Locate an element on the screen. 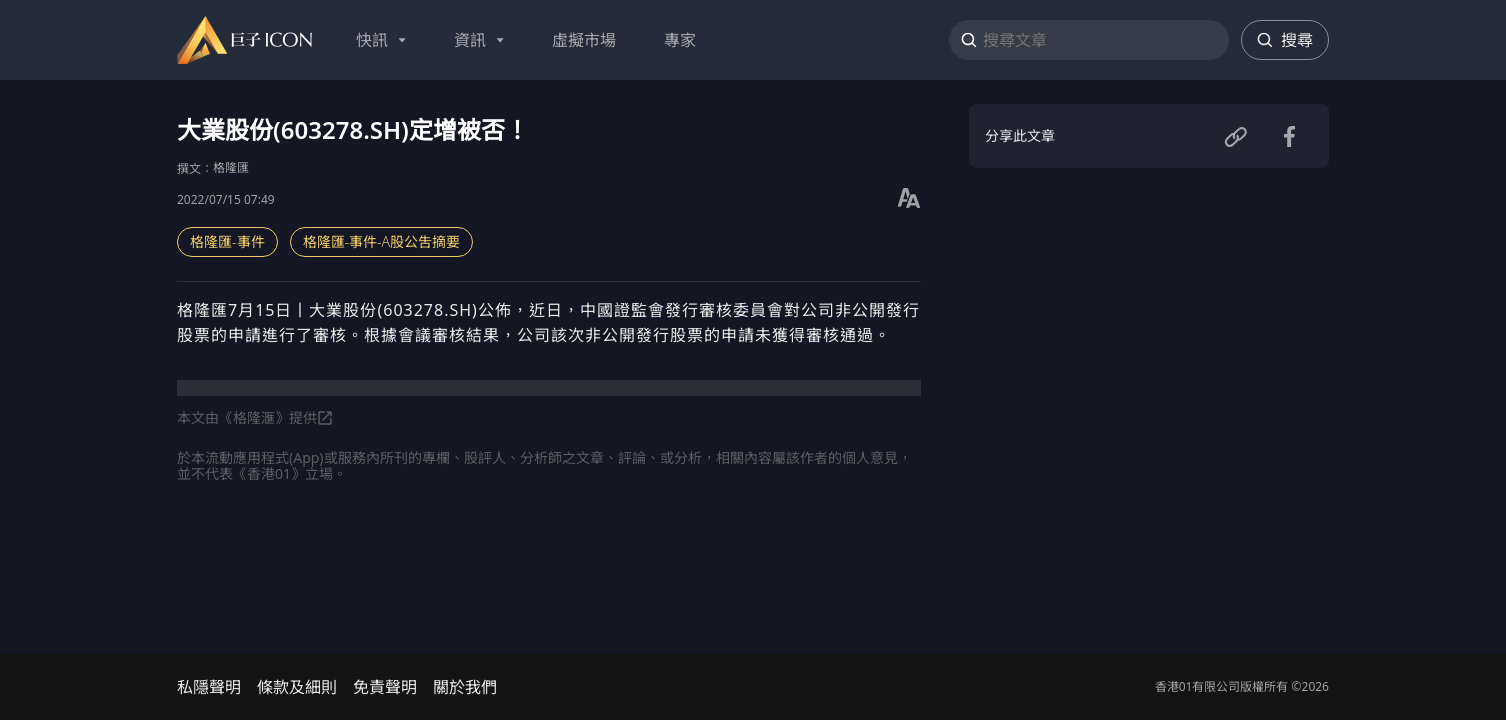 This screenshot has height=720, width=1506. 格隆匯-事件 is located at coordinates (227, 241).